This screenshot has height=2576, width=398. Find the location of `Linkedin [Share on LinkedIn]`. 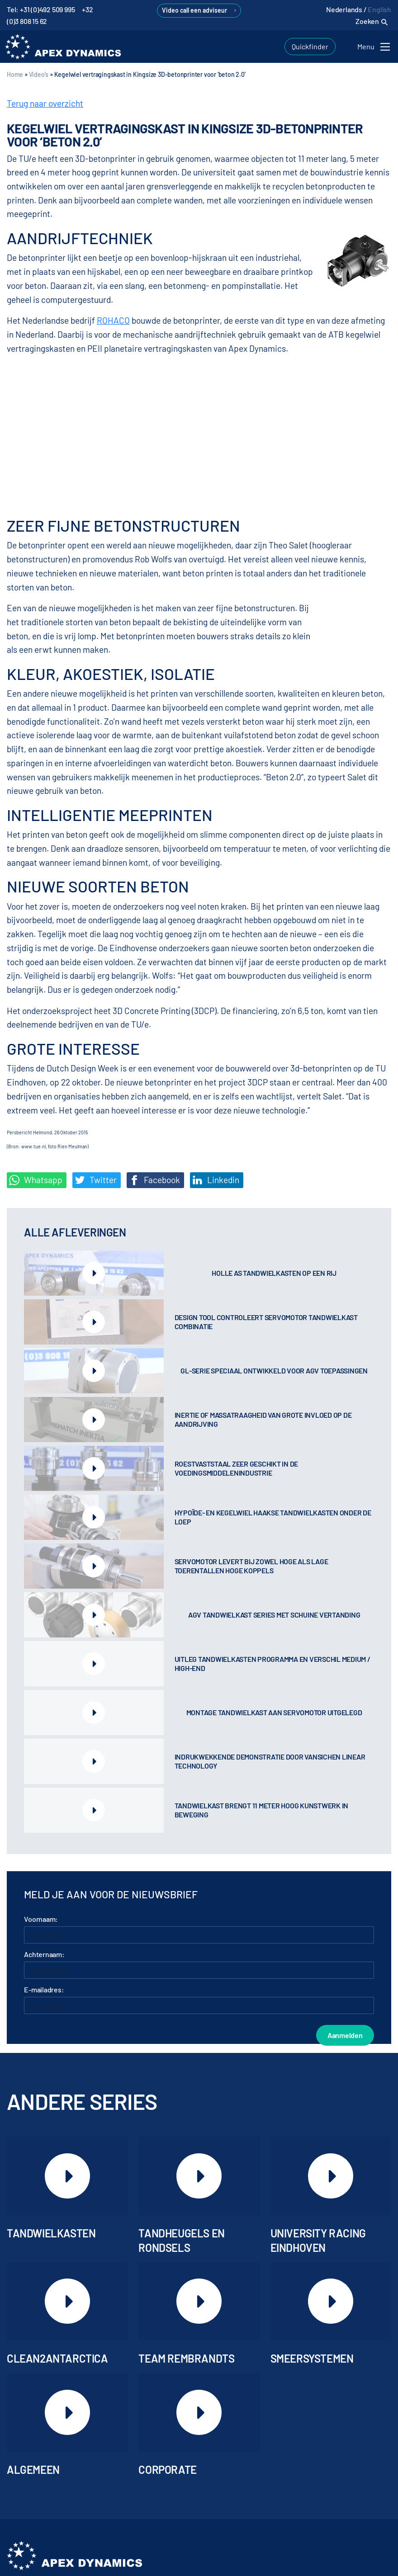

Linkedin [Share on LinkedIn] is located at coordinates (215, 1180).